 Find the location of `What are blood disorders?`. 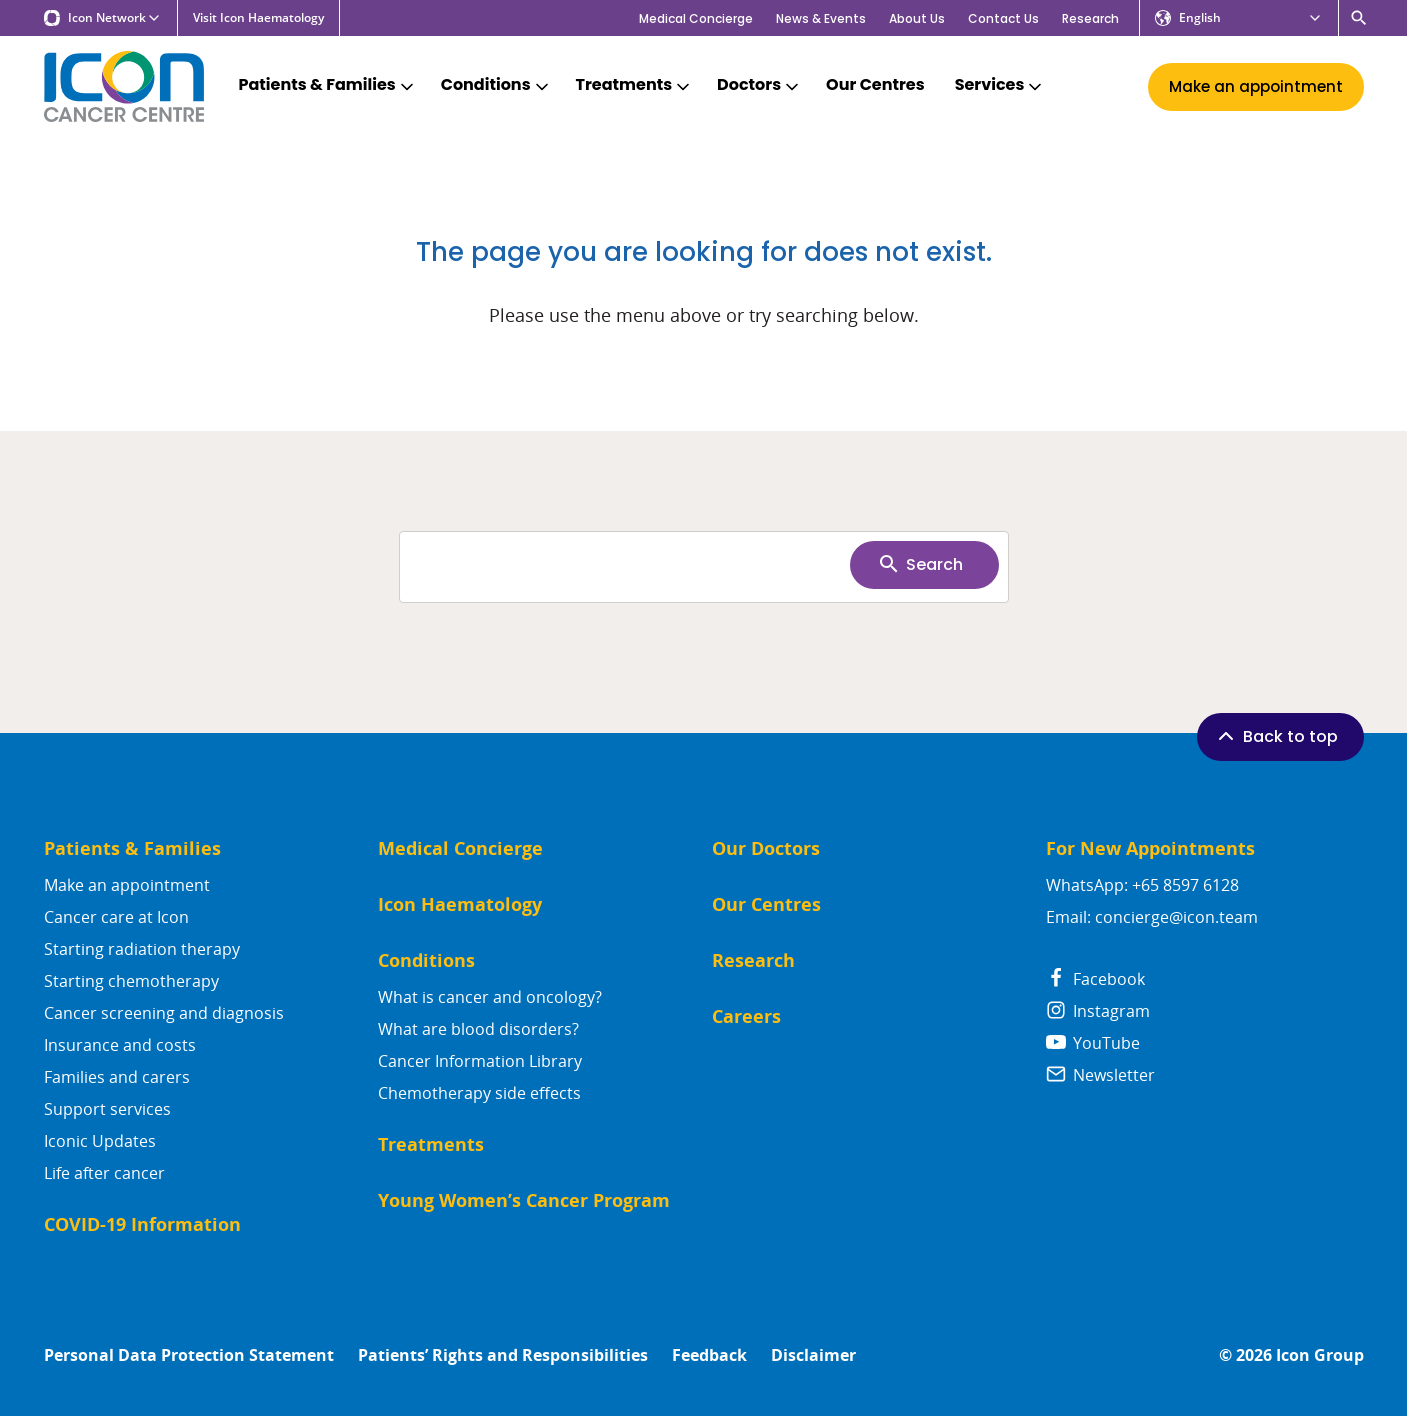

What are blood disorders? is located at coordinates (478, 1029).